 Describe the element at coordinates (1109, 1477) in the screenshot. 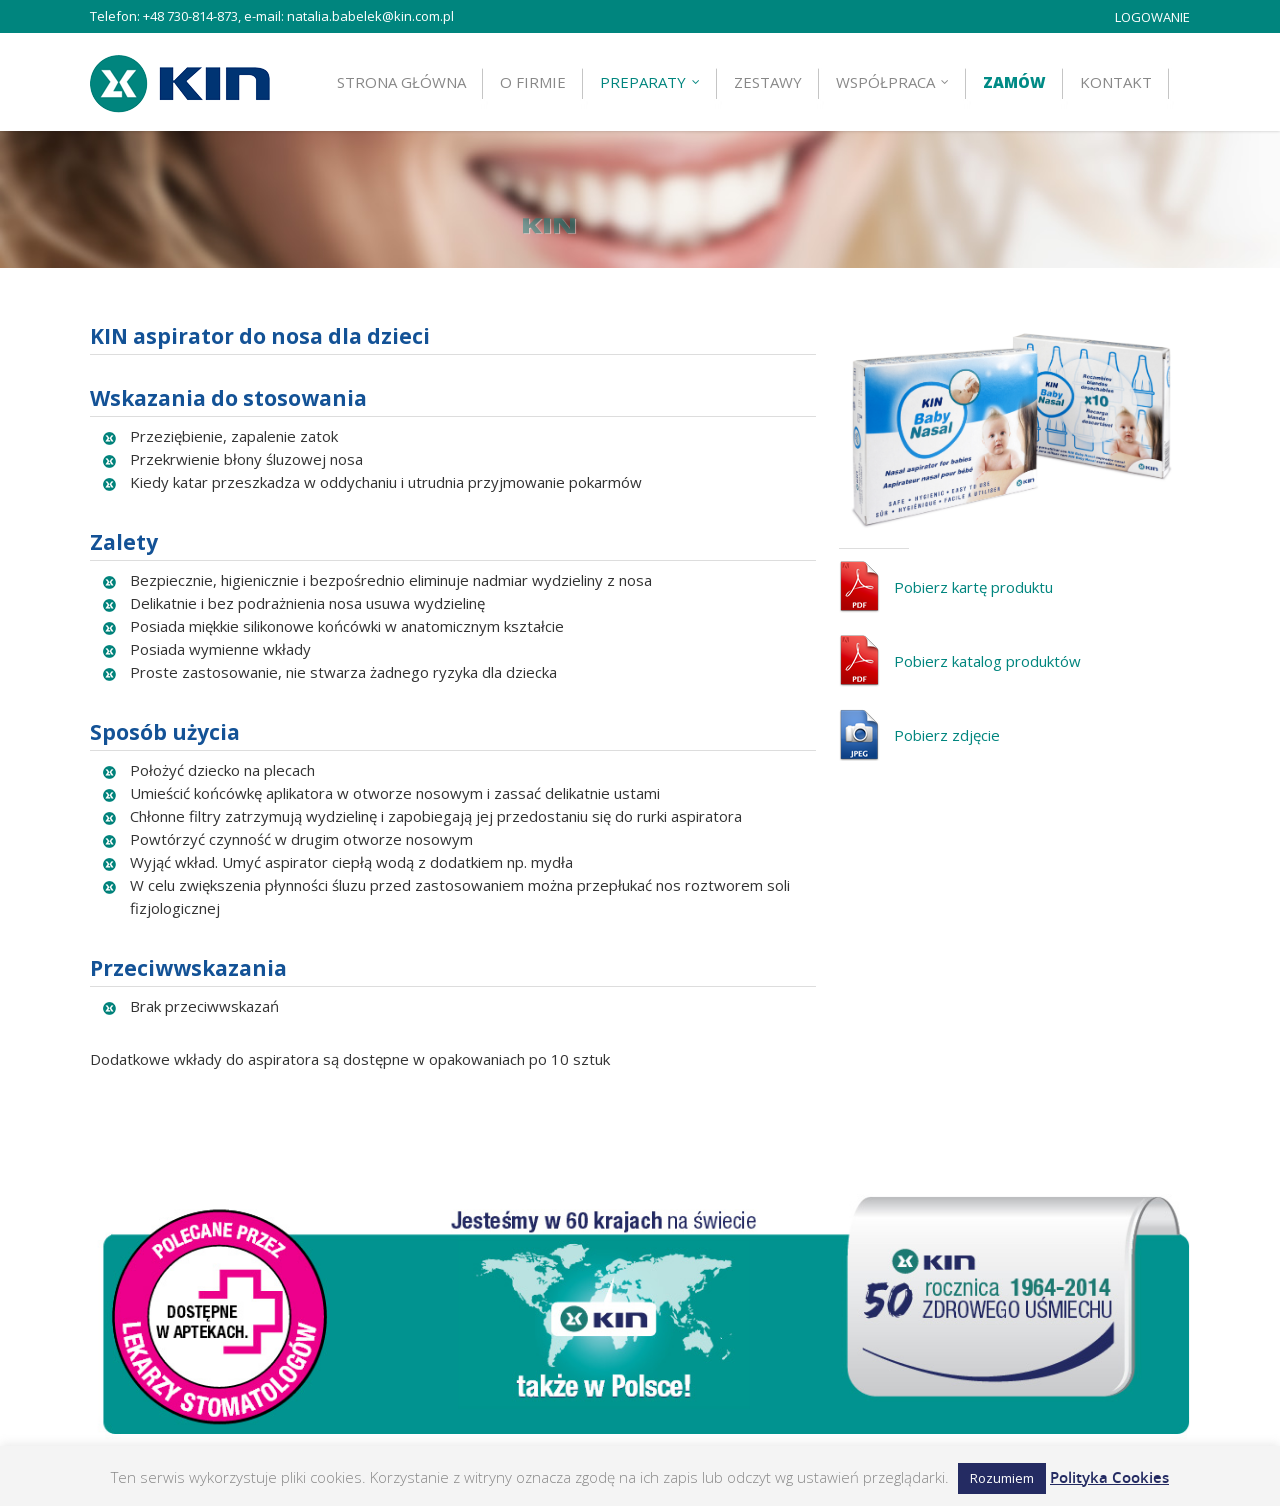

I see `Polityka Cookies` at that location.